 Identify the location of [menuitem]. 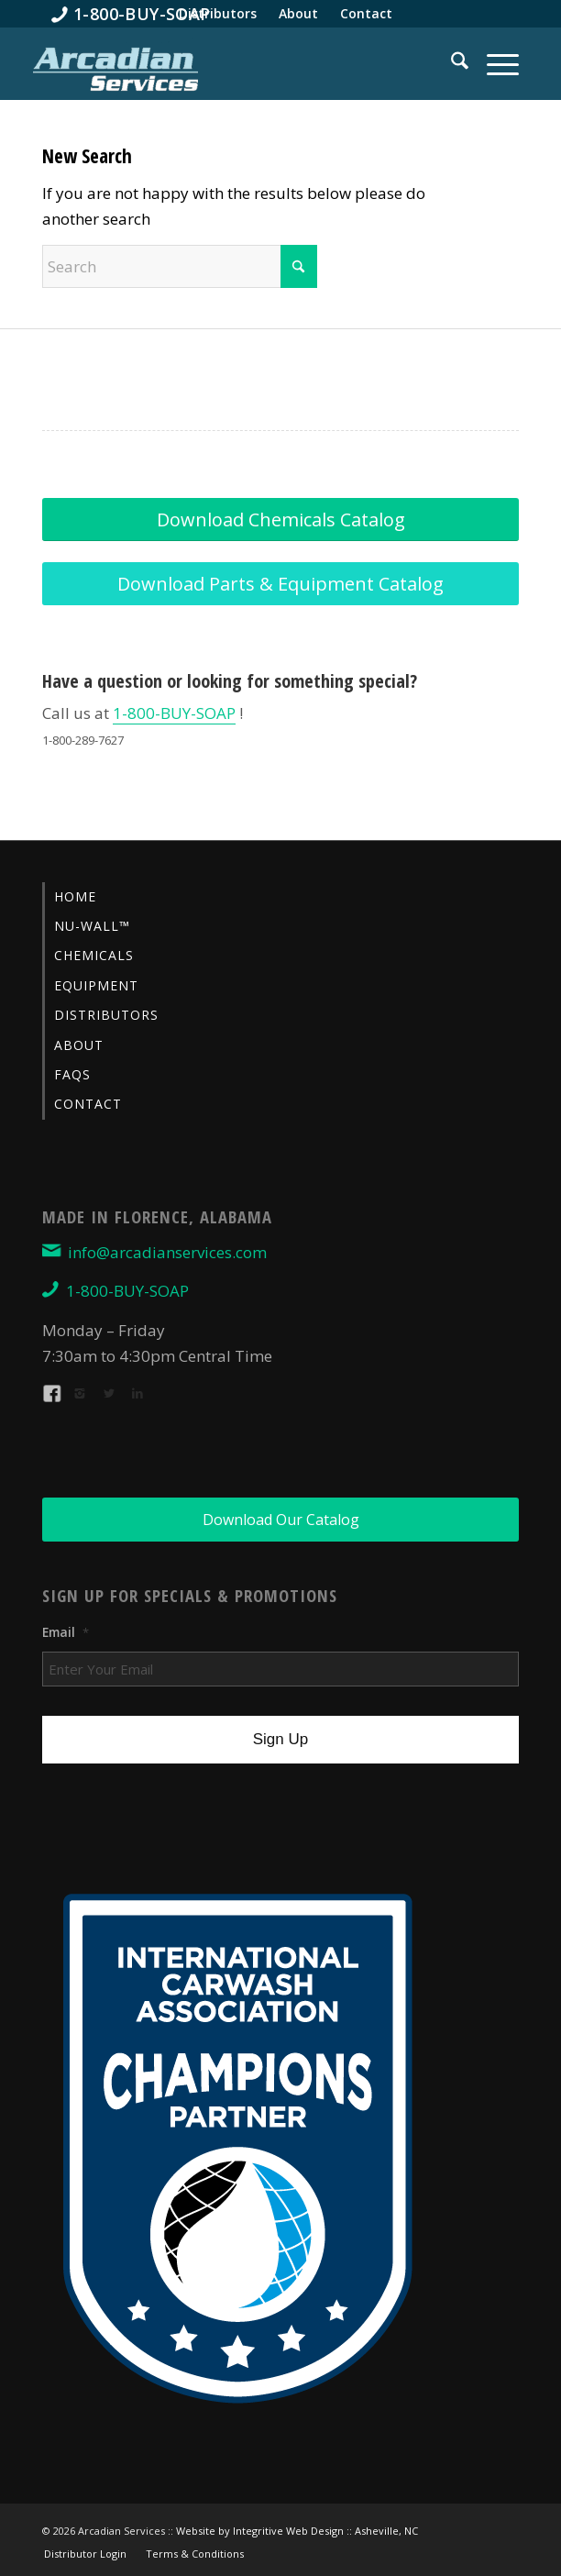
(131, 14).